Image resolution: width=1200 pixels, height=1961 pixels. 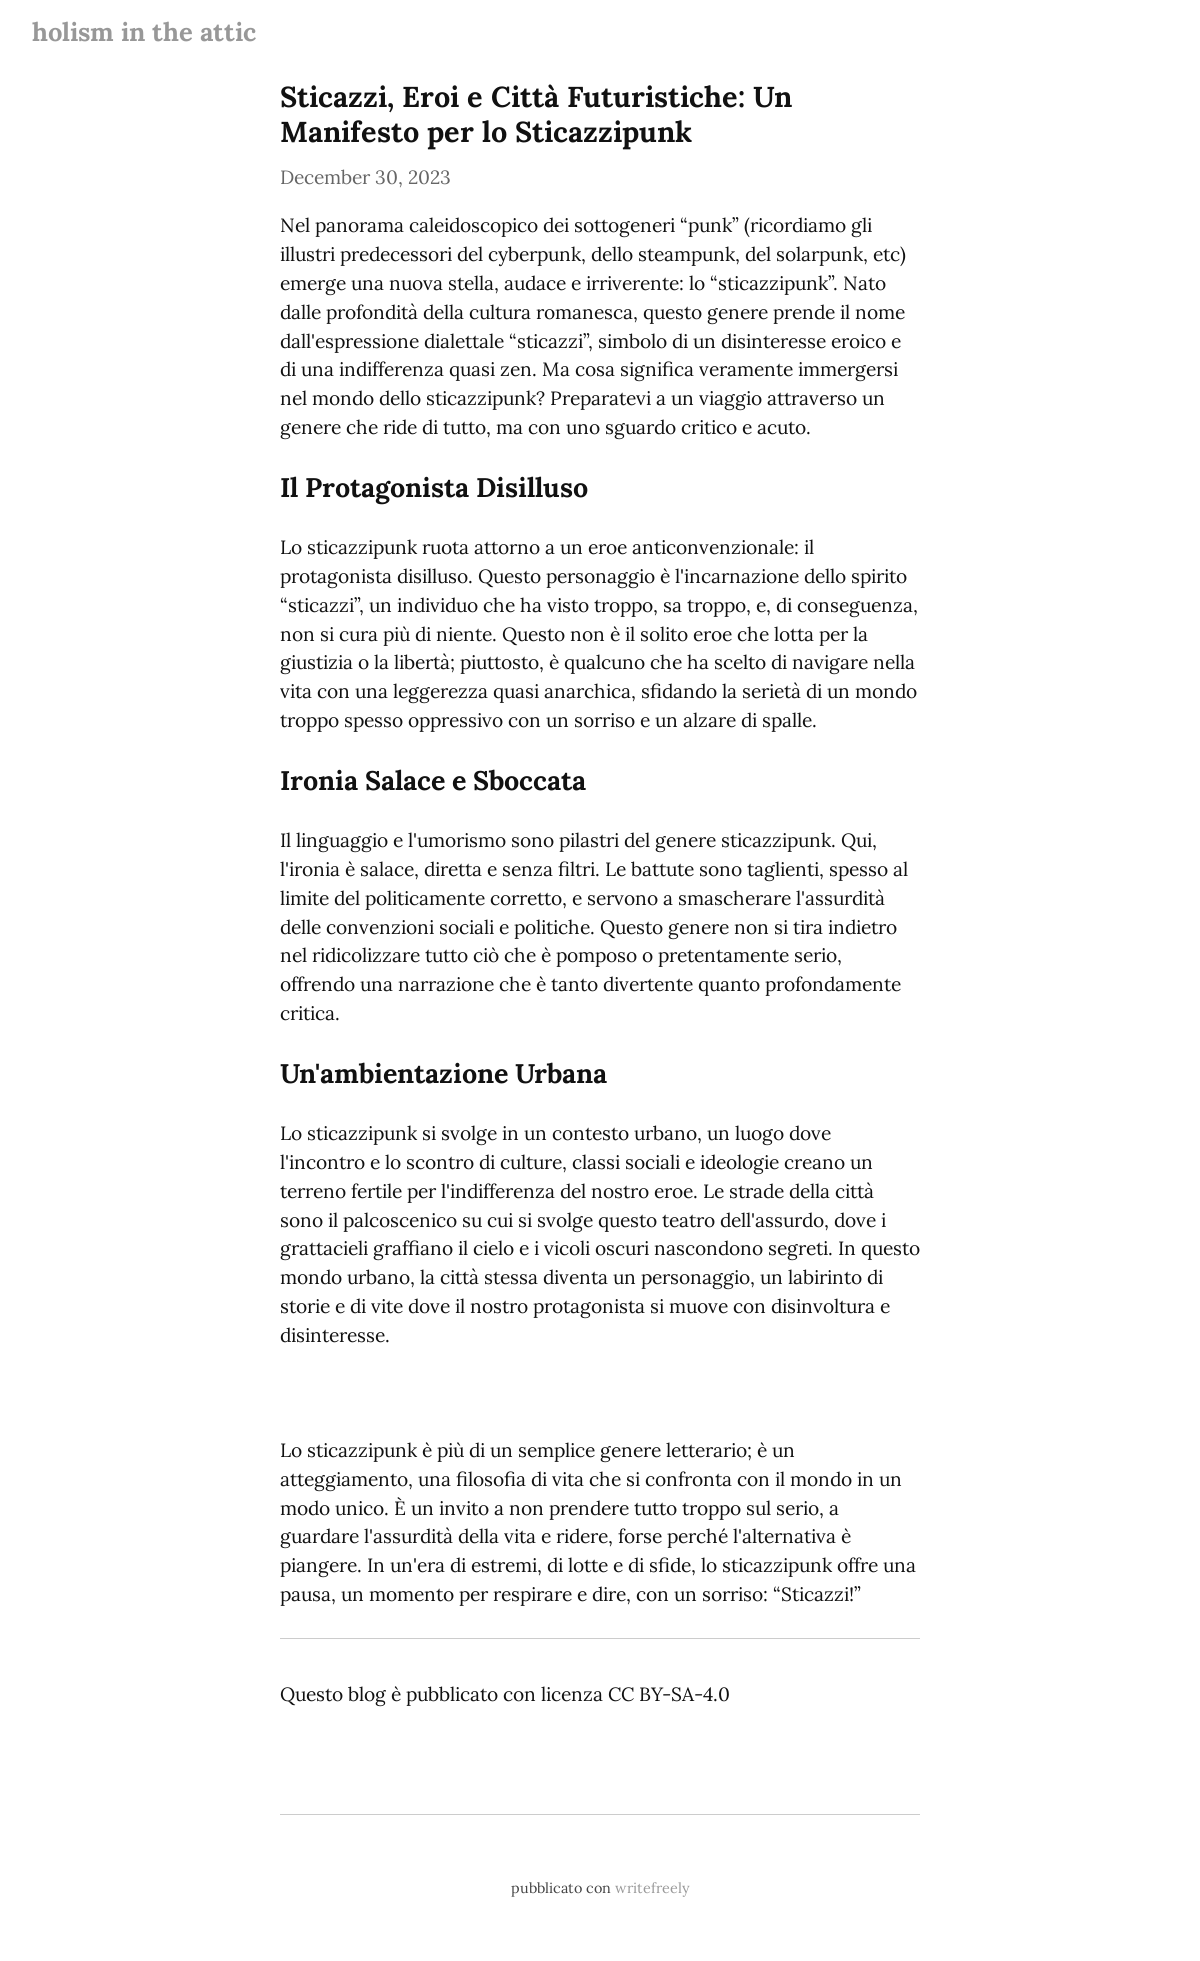 What do you see at coordinates (144, 31) in the screenshot?
I see `holism in the attic` at bounding box center [144, 31].